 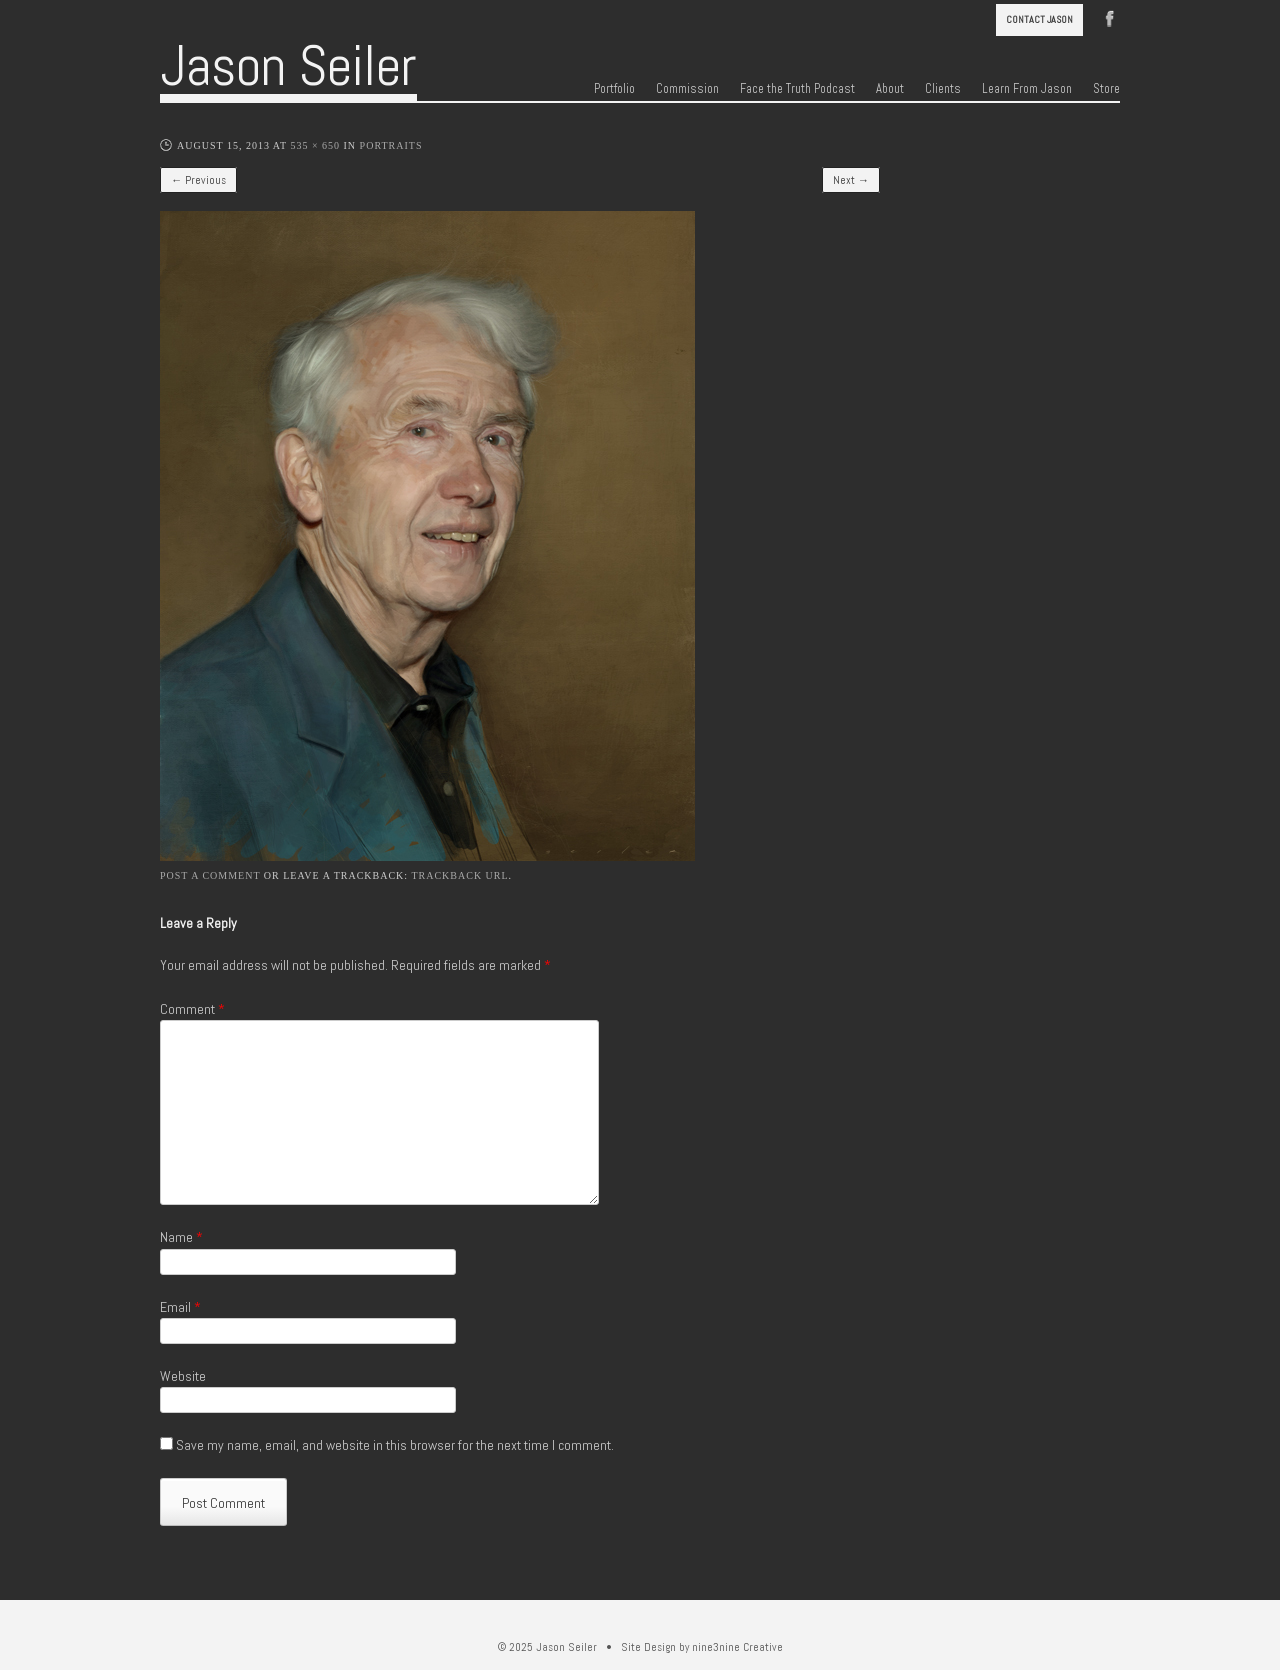 What do you see at coordinates (180, 1307) in the screenshot?
I see `Email` at bounding box center [180, 1307].